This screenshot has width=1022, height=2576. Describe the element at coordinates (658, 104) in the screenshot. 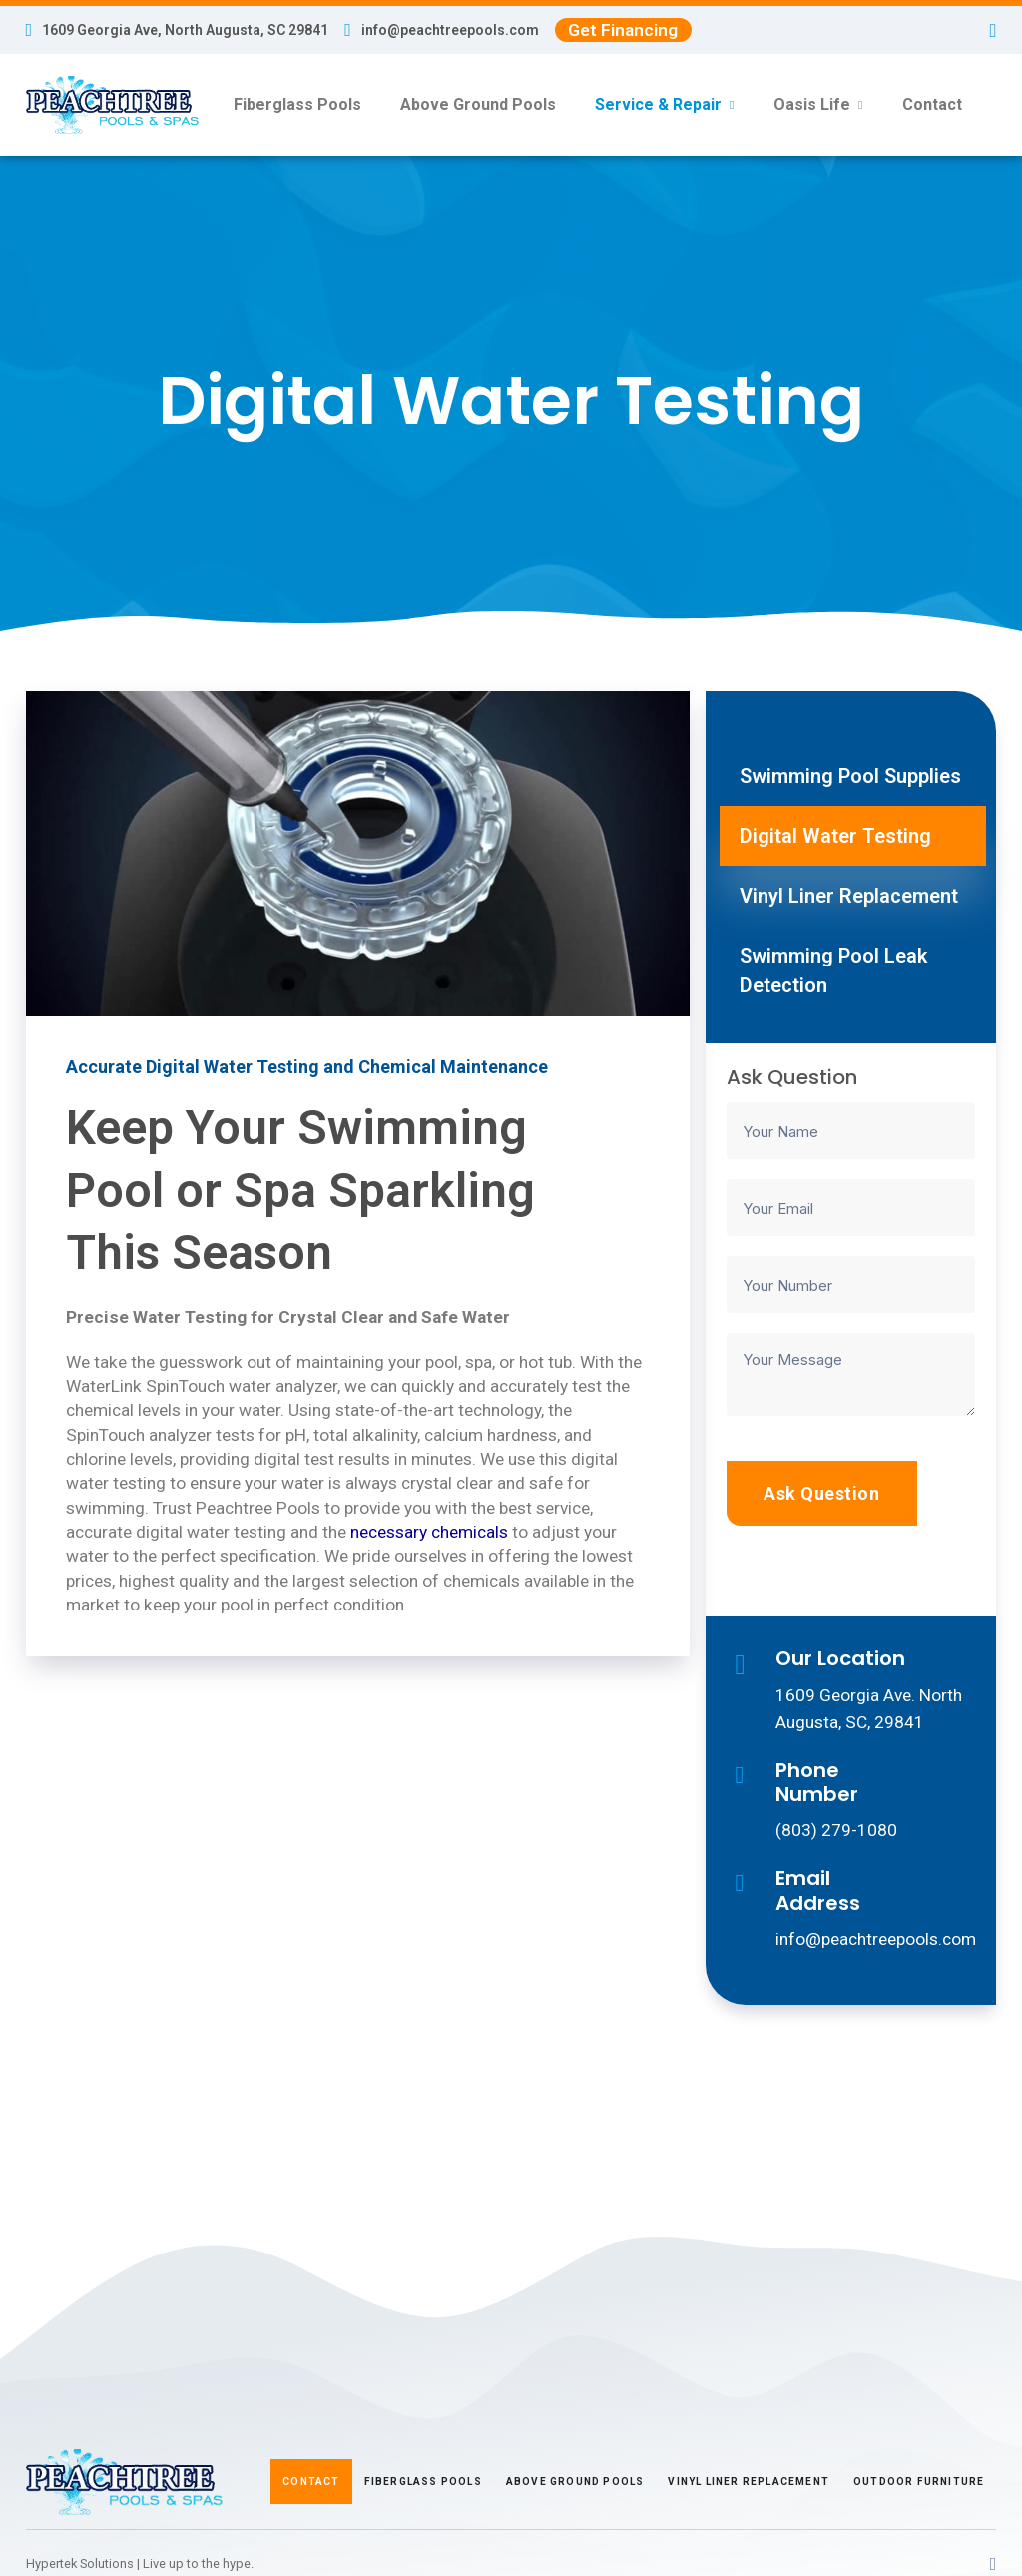

I see `Service & Repair` at that location.